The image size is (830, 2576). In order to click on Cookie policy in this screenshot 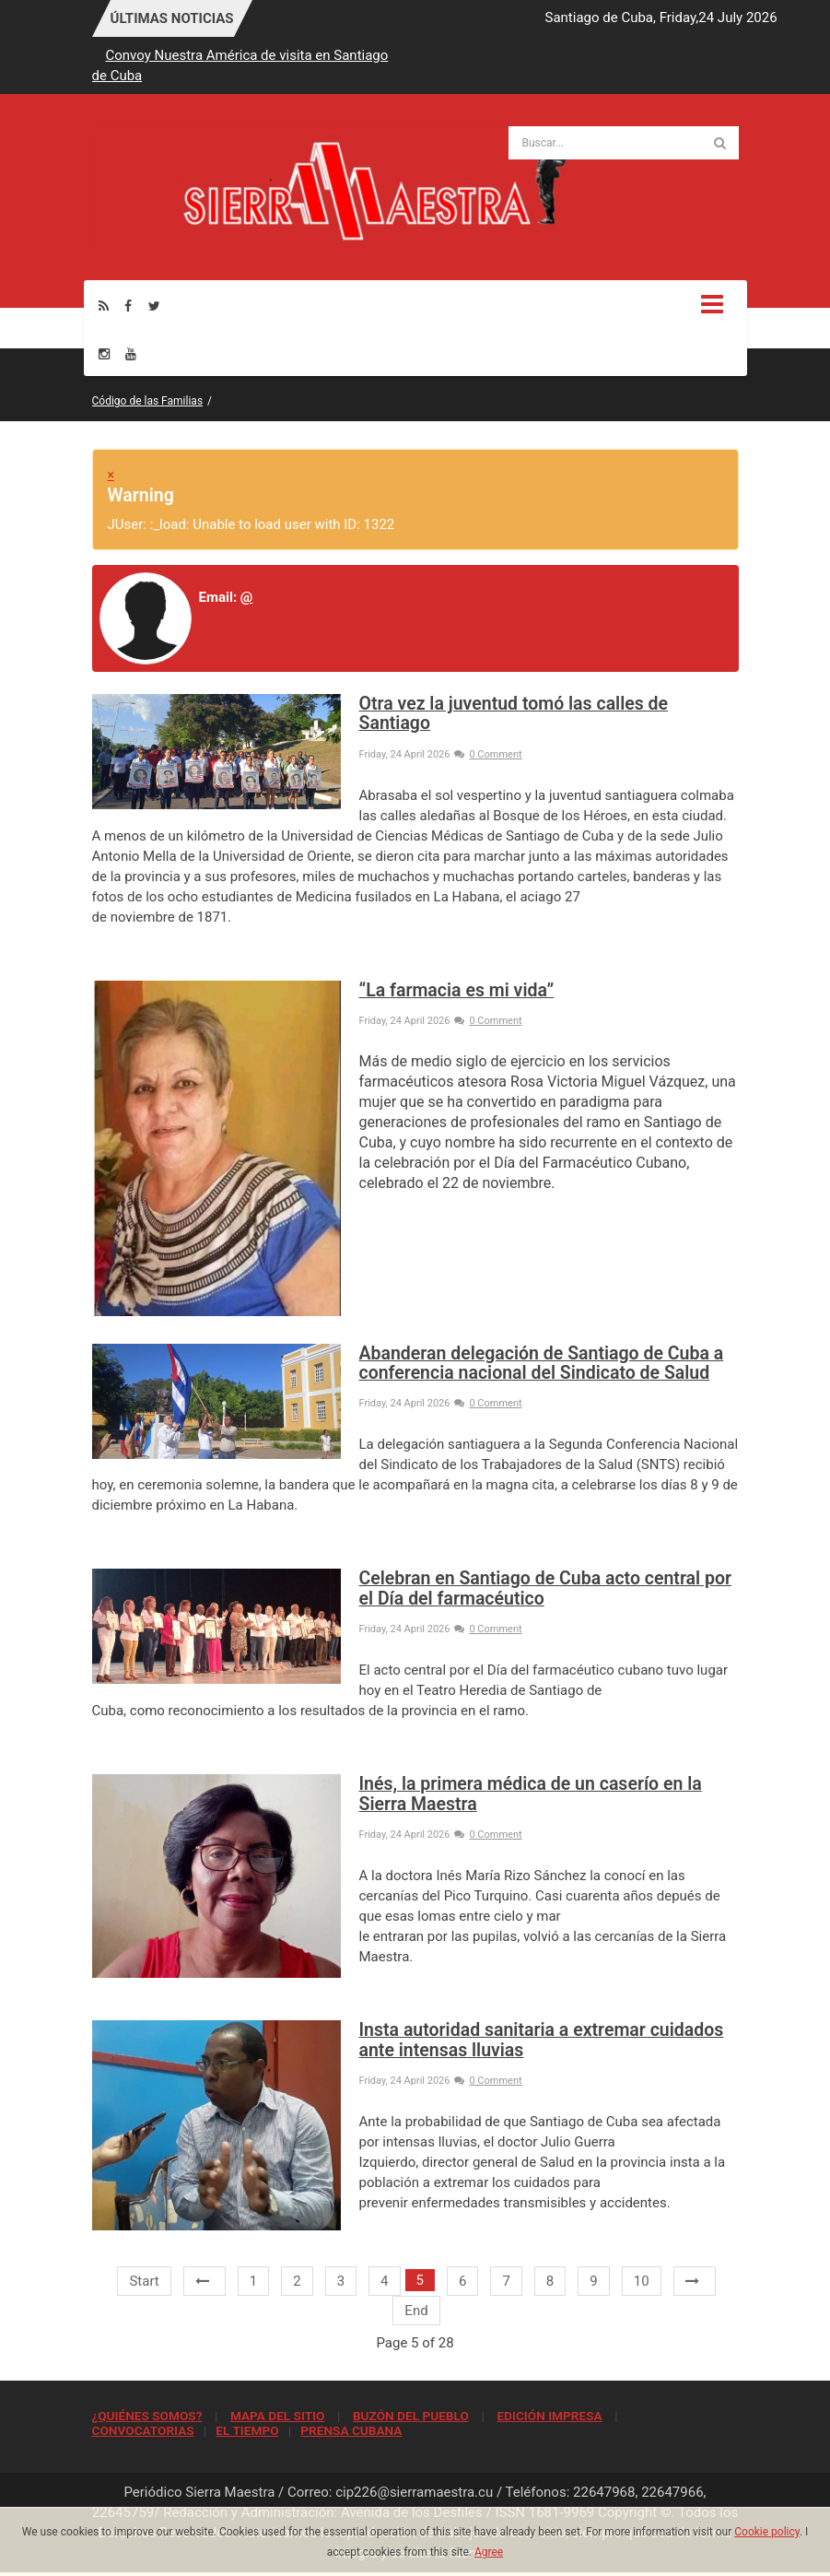, I will do `click(767, 2531)`.